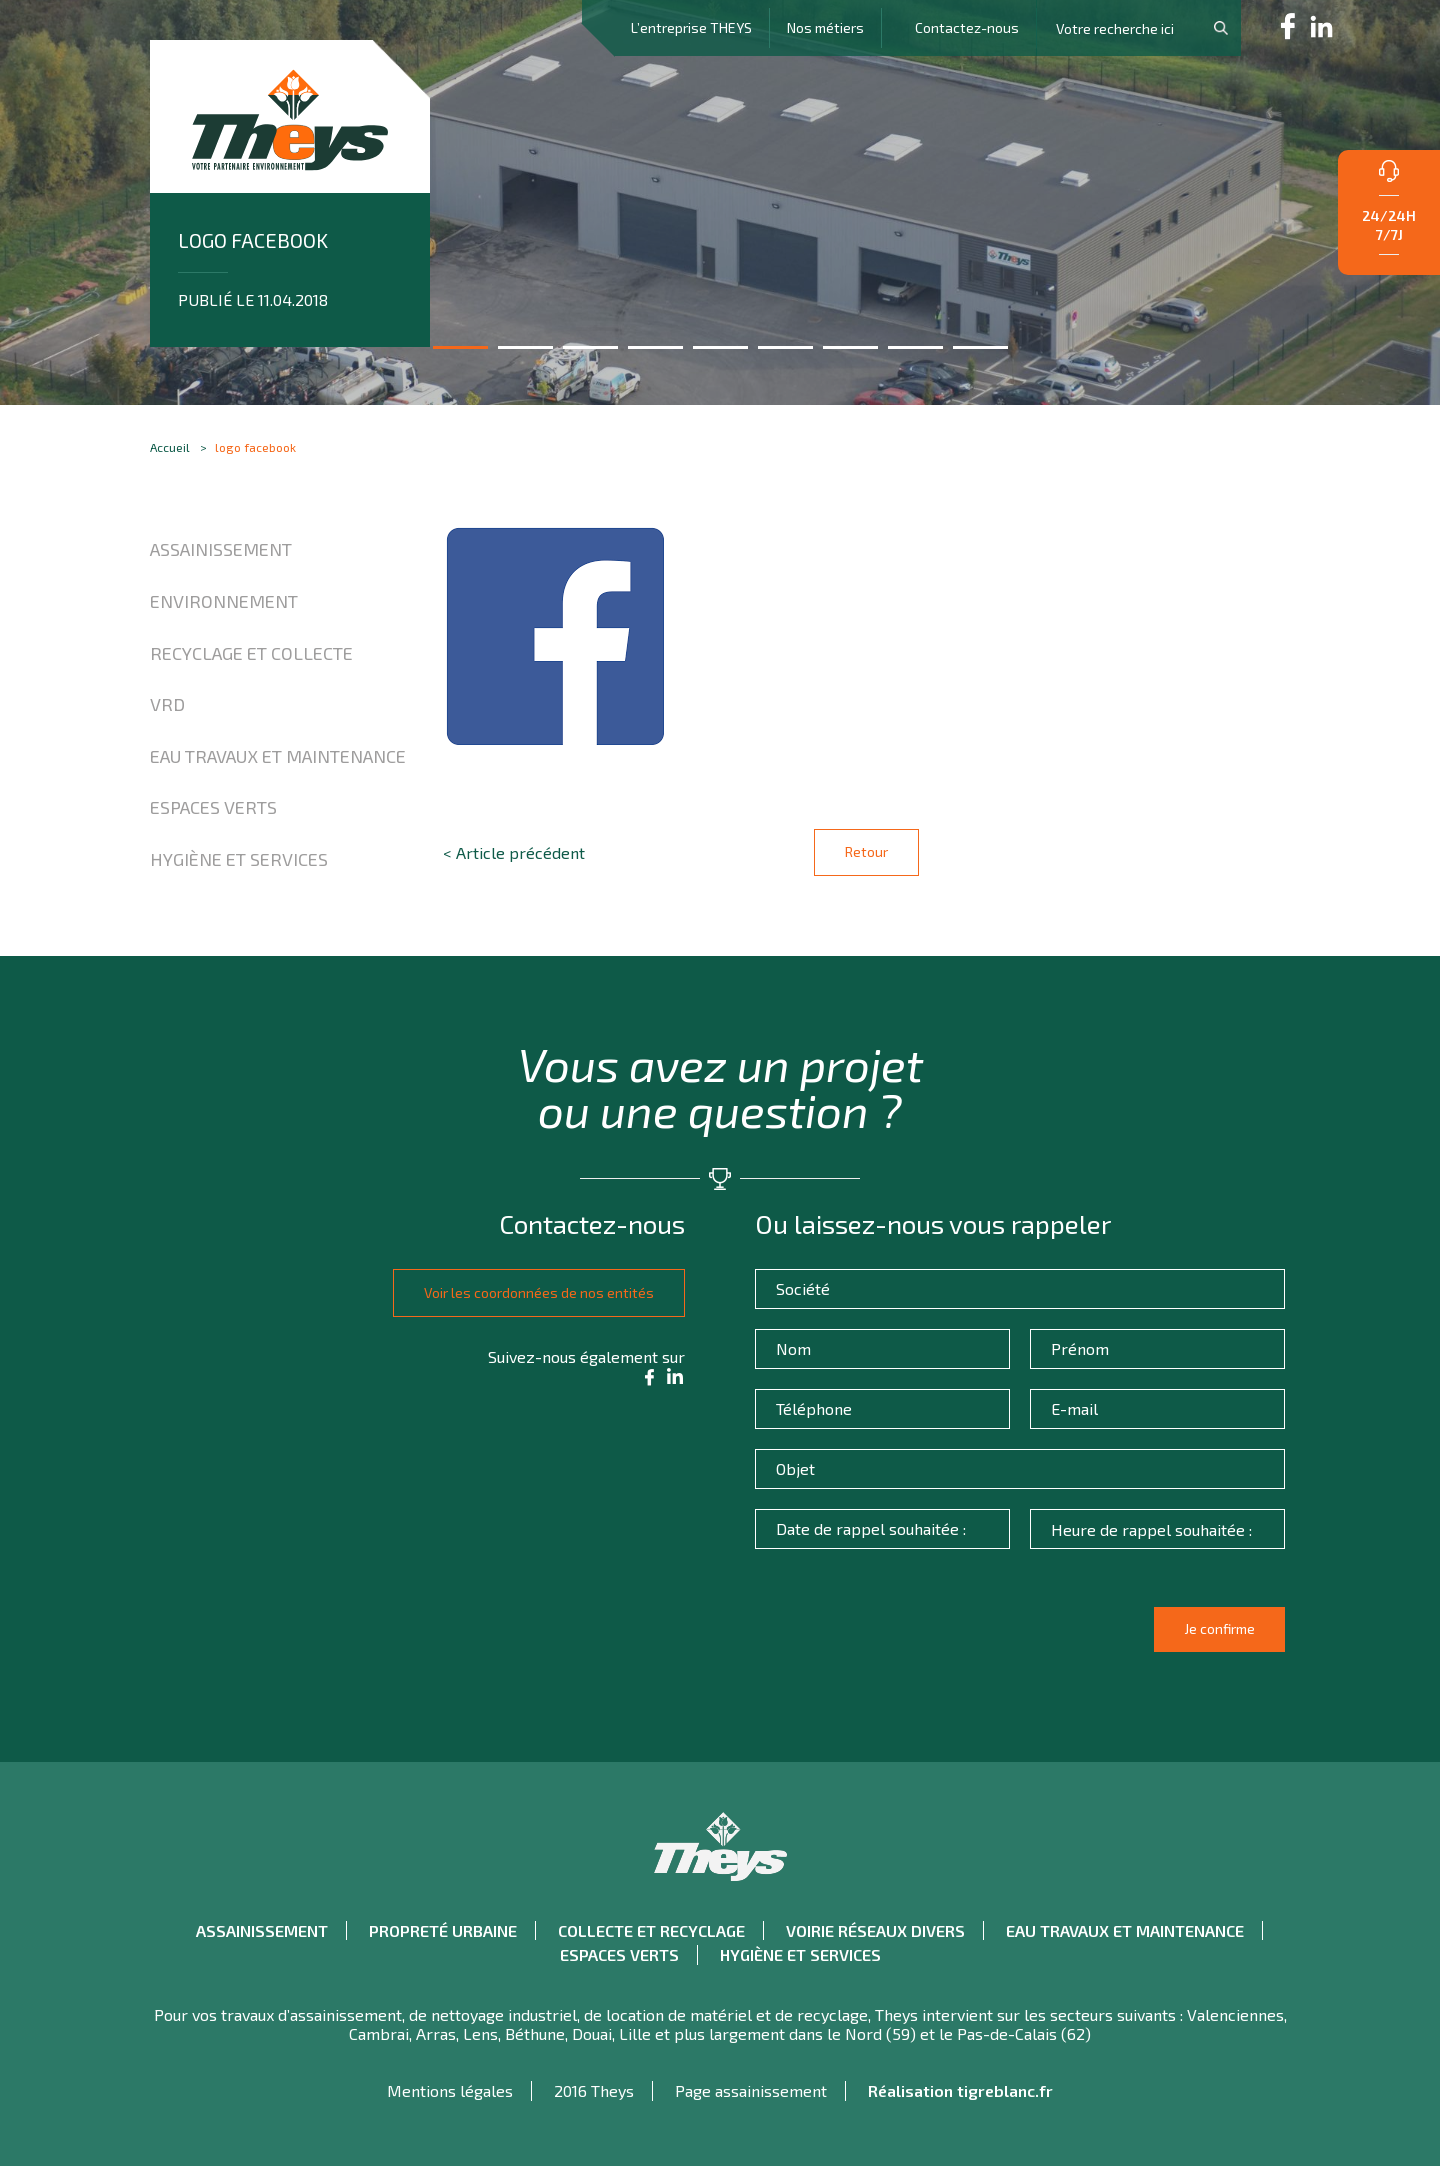 The image size is (1440, 2166). What do you see at coordinates (213, 807) in the screenshot?
I see `Espaces verts` at bounding box center [213, 807].